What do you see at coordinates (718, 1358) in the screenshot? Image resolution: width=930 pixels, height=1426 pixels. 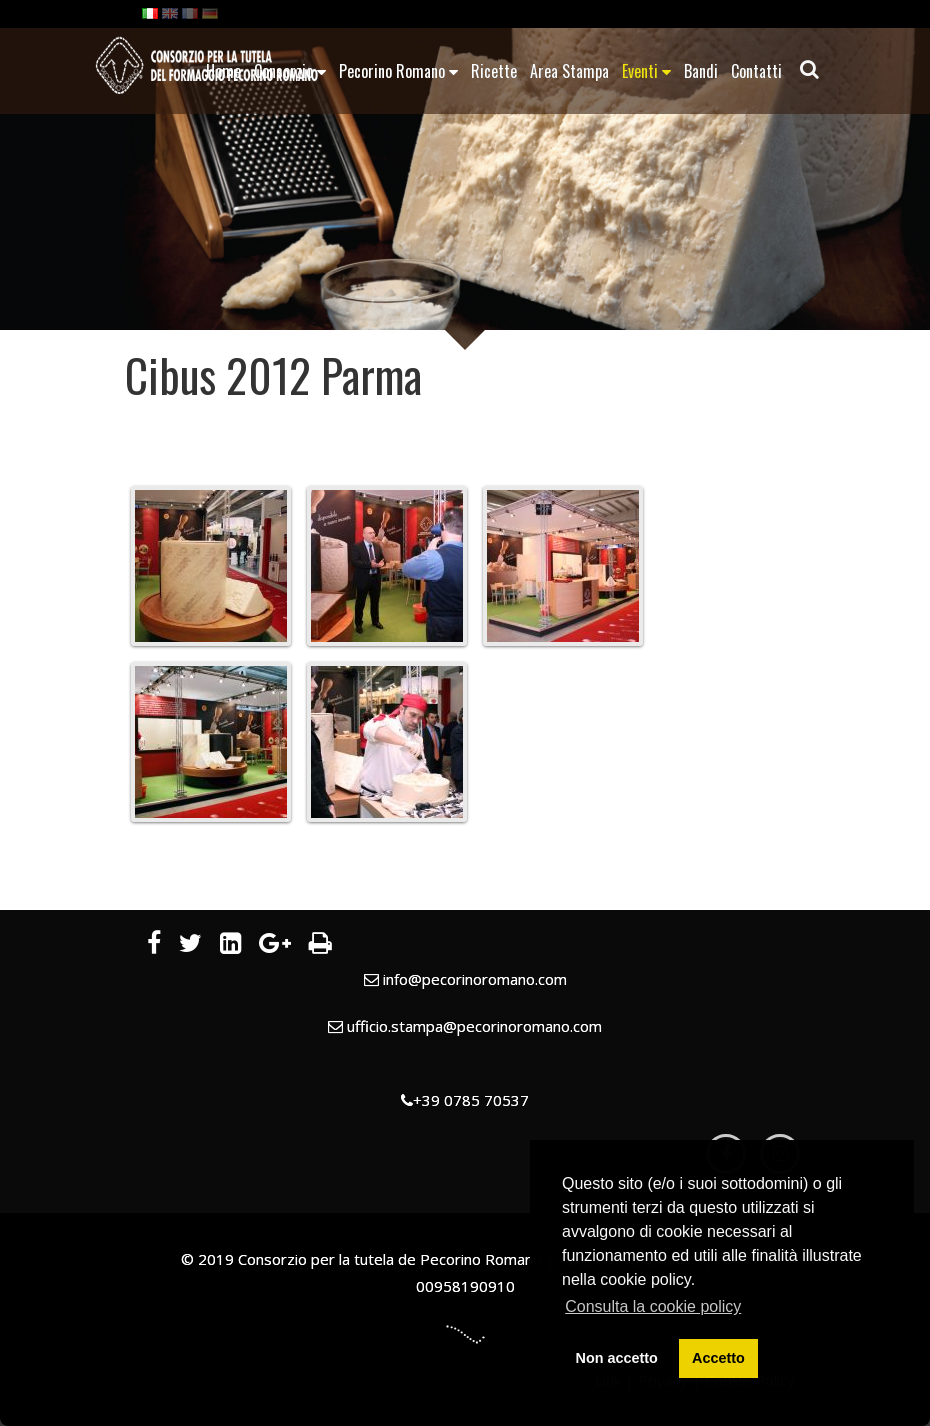 I see `Accetto [button]` at bounding box center [718, 1358].